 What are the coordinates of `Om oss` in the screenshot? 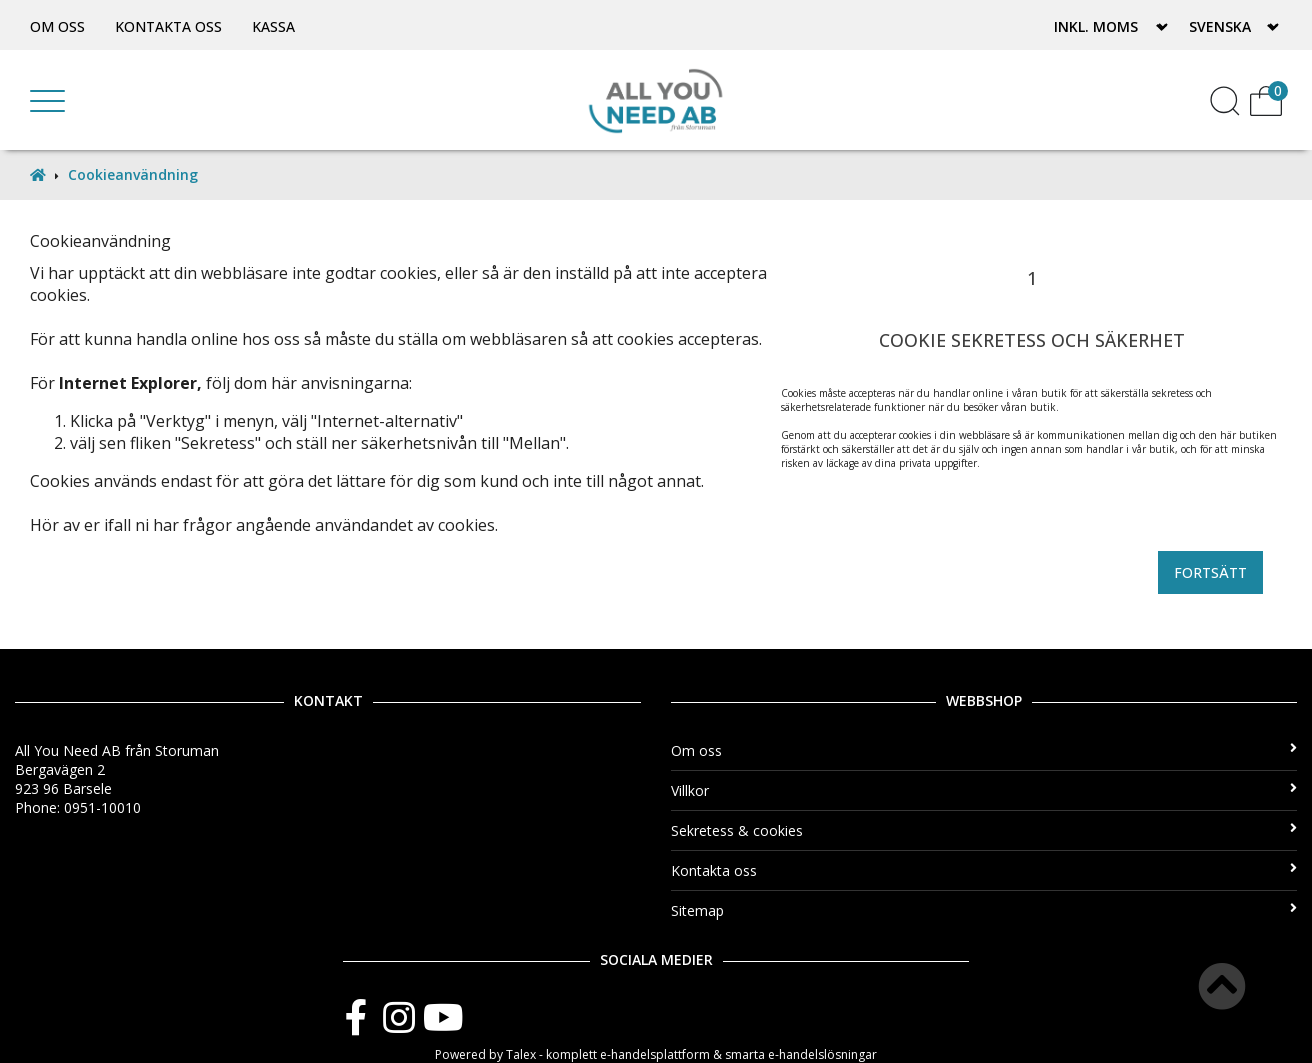 It's located at (57, 26).